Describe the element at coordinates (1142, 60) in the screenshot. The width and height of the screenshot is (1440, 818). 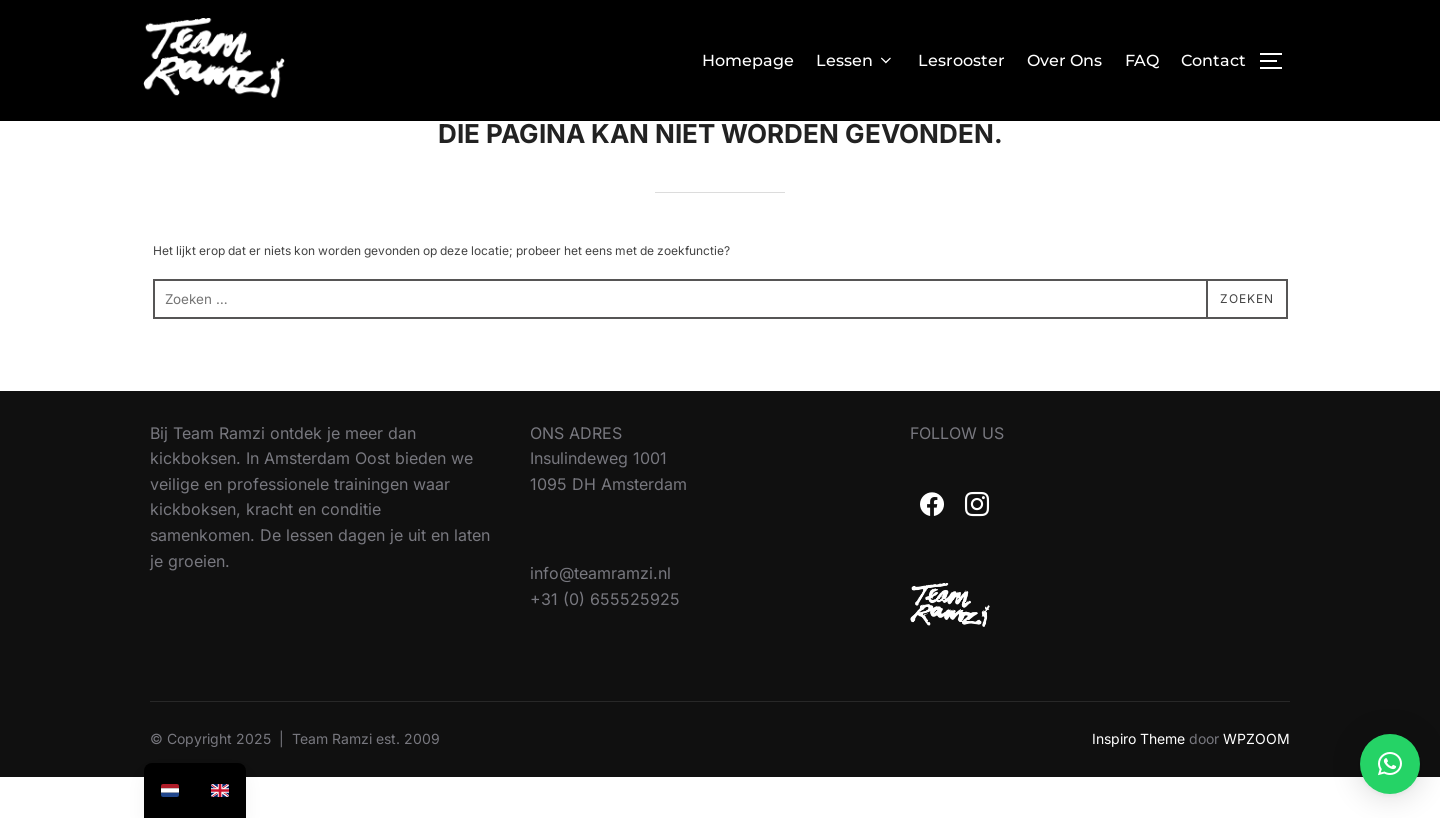
I see `FAQ` at that location.